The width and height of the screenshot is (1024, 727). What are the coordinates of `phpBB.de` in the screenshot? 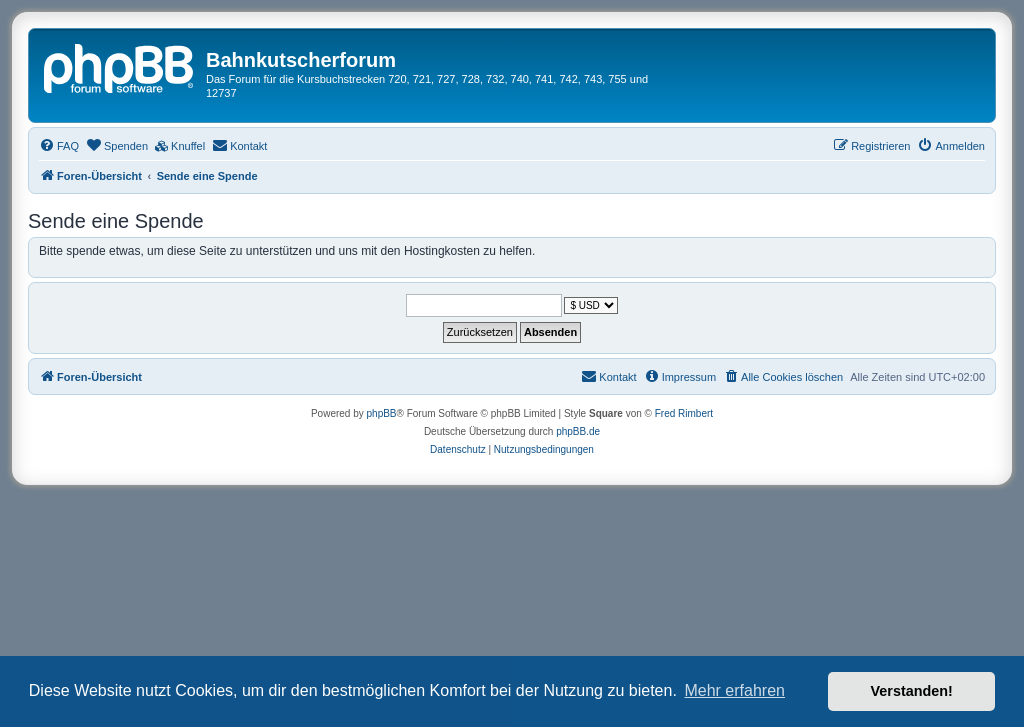 It's located at (578, 431).